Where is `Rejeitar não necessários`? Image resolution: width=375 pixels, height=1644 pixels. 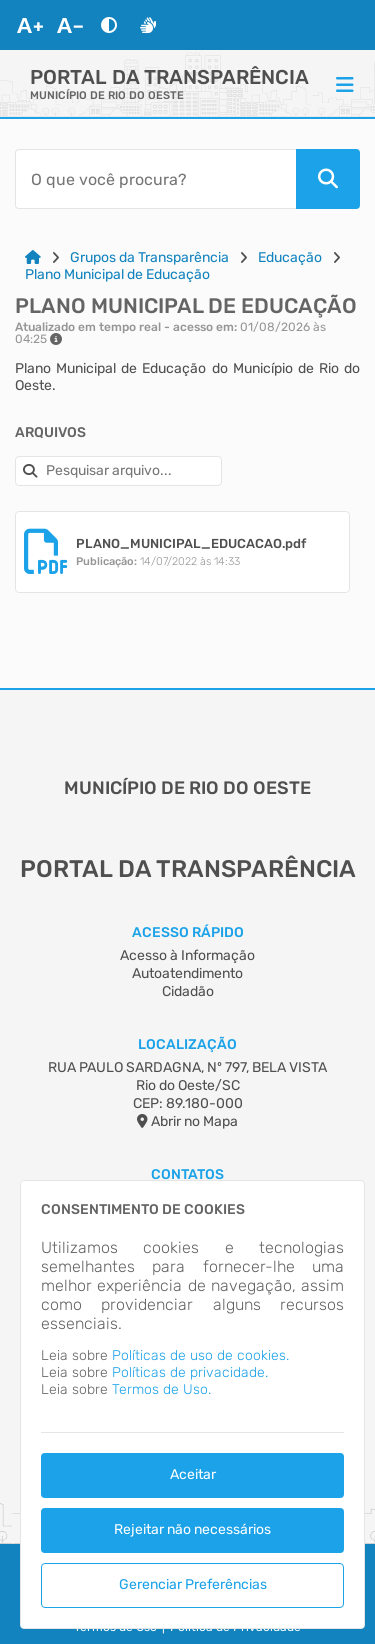
Rejeitar não necessários is located at coordinates (192, 1529).